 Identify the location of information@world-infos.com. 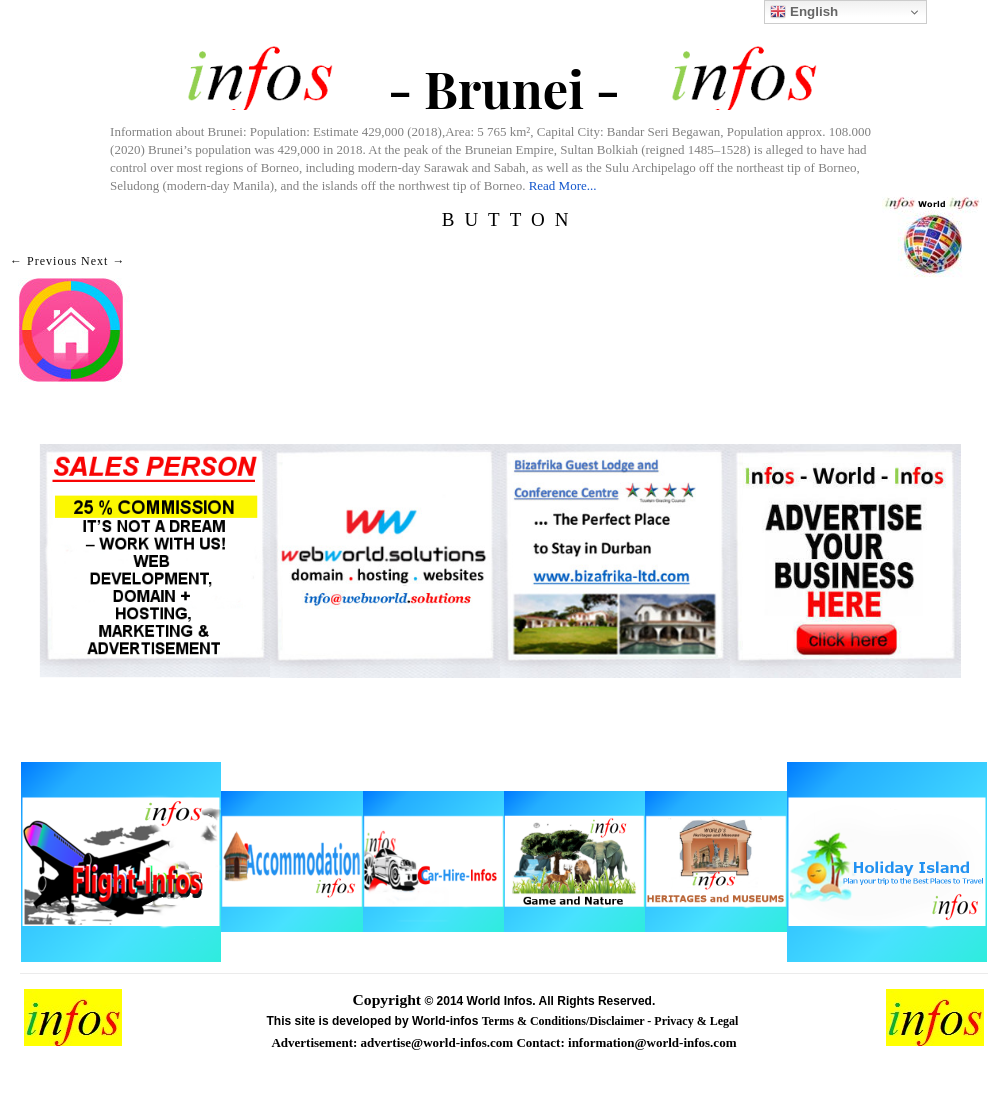
(652, 1042).